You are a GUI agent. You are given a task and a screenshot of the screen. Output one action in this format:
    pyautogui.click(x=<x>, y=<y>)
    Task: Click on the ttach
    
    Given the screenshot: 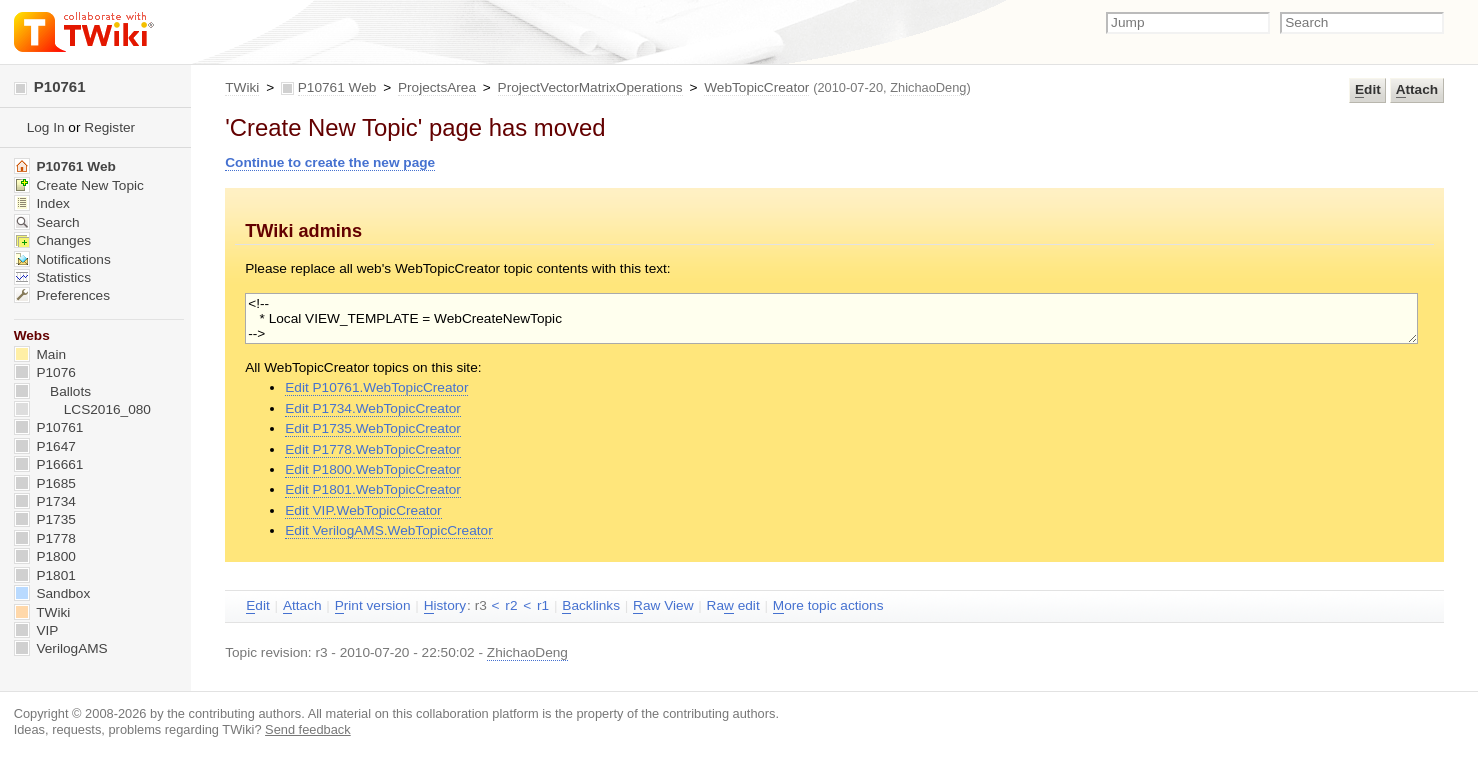 What is the action you would take?
    pyautogui.click(x=1417, y=90)
    